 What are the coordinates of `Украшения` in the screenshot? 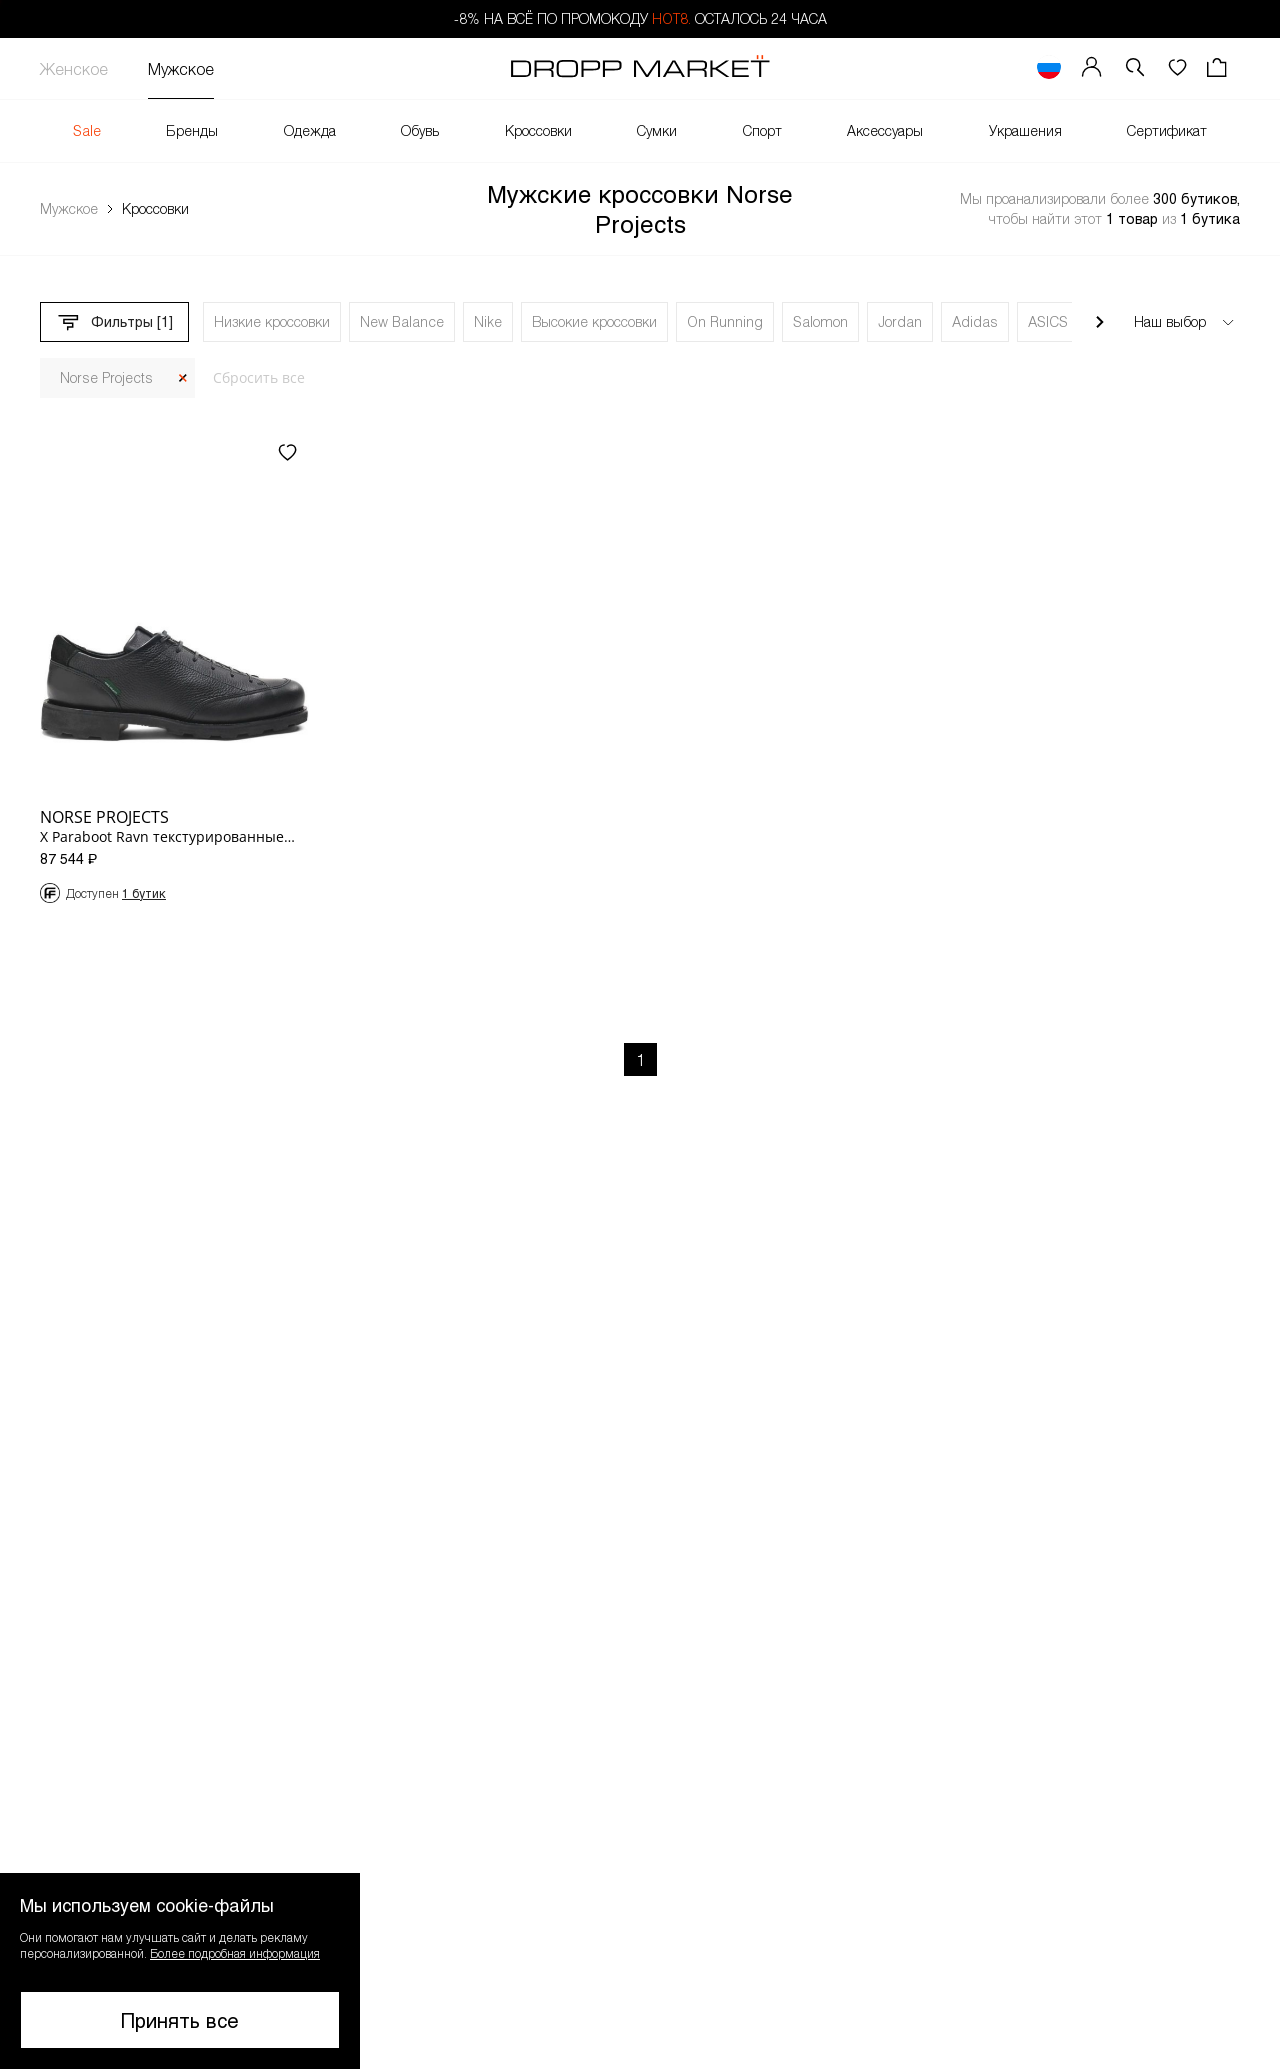 It's located at (1025, 130).